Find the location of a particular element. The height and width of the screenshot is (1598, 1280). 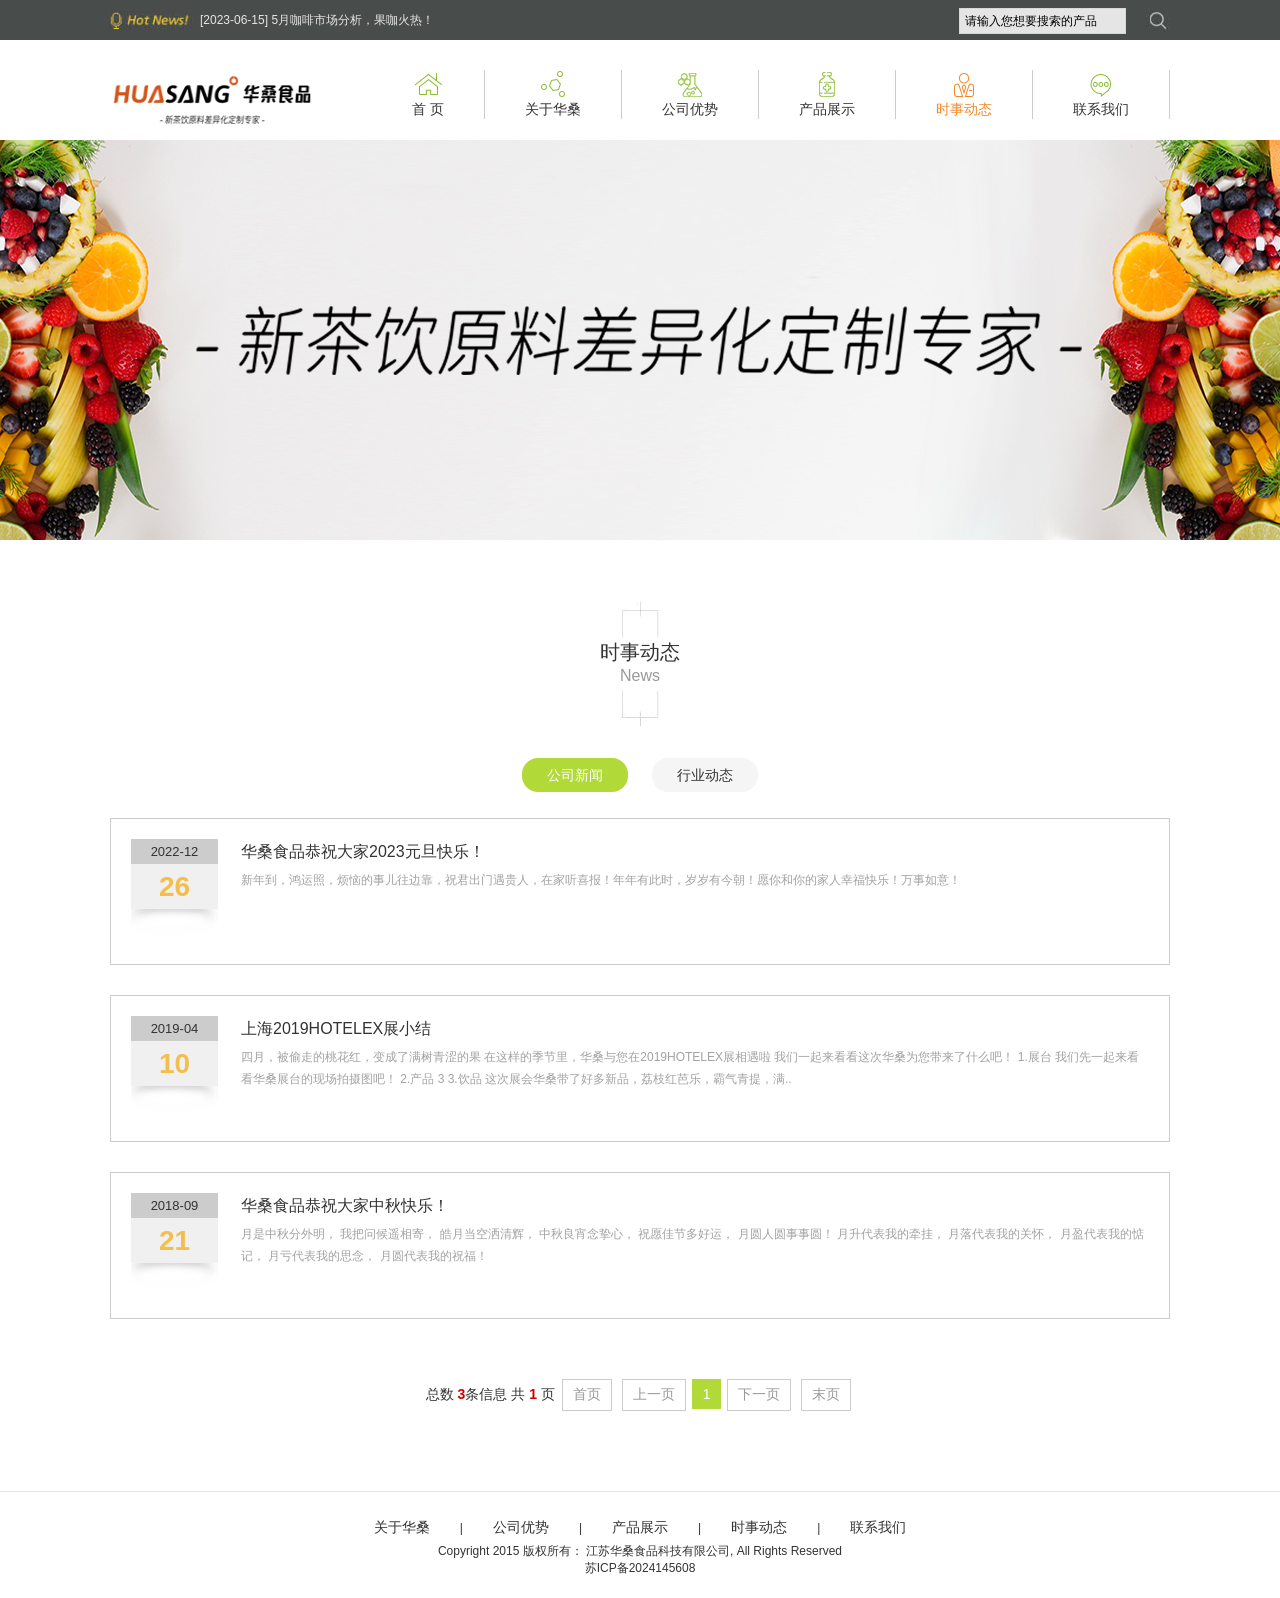

华桑食品恭祝大家2023元旦快乐！ is located at coordinates (363, 851).